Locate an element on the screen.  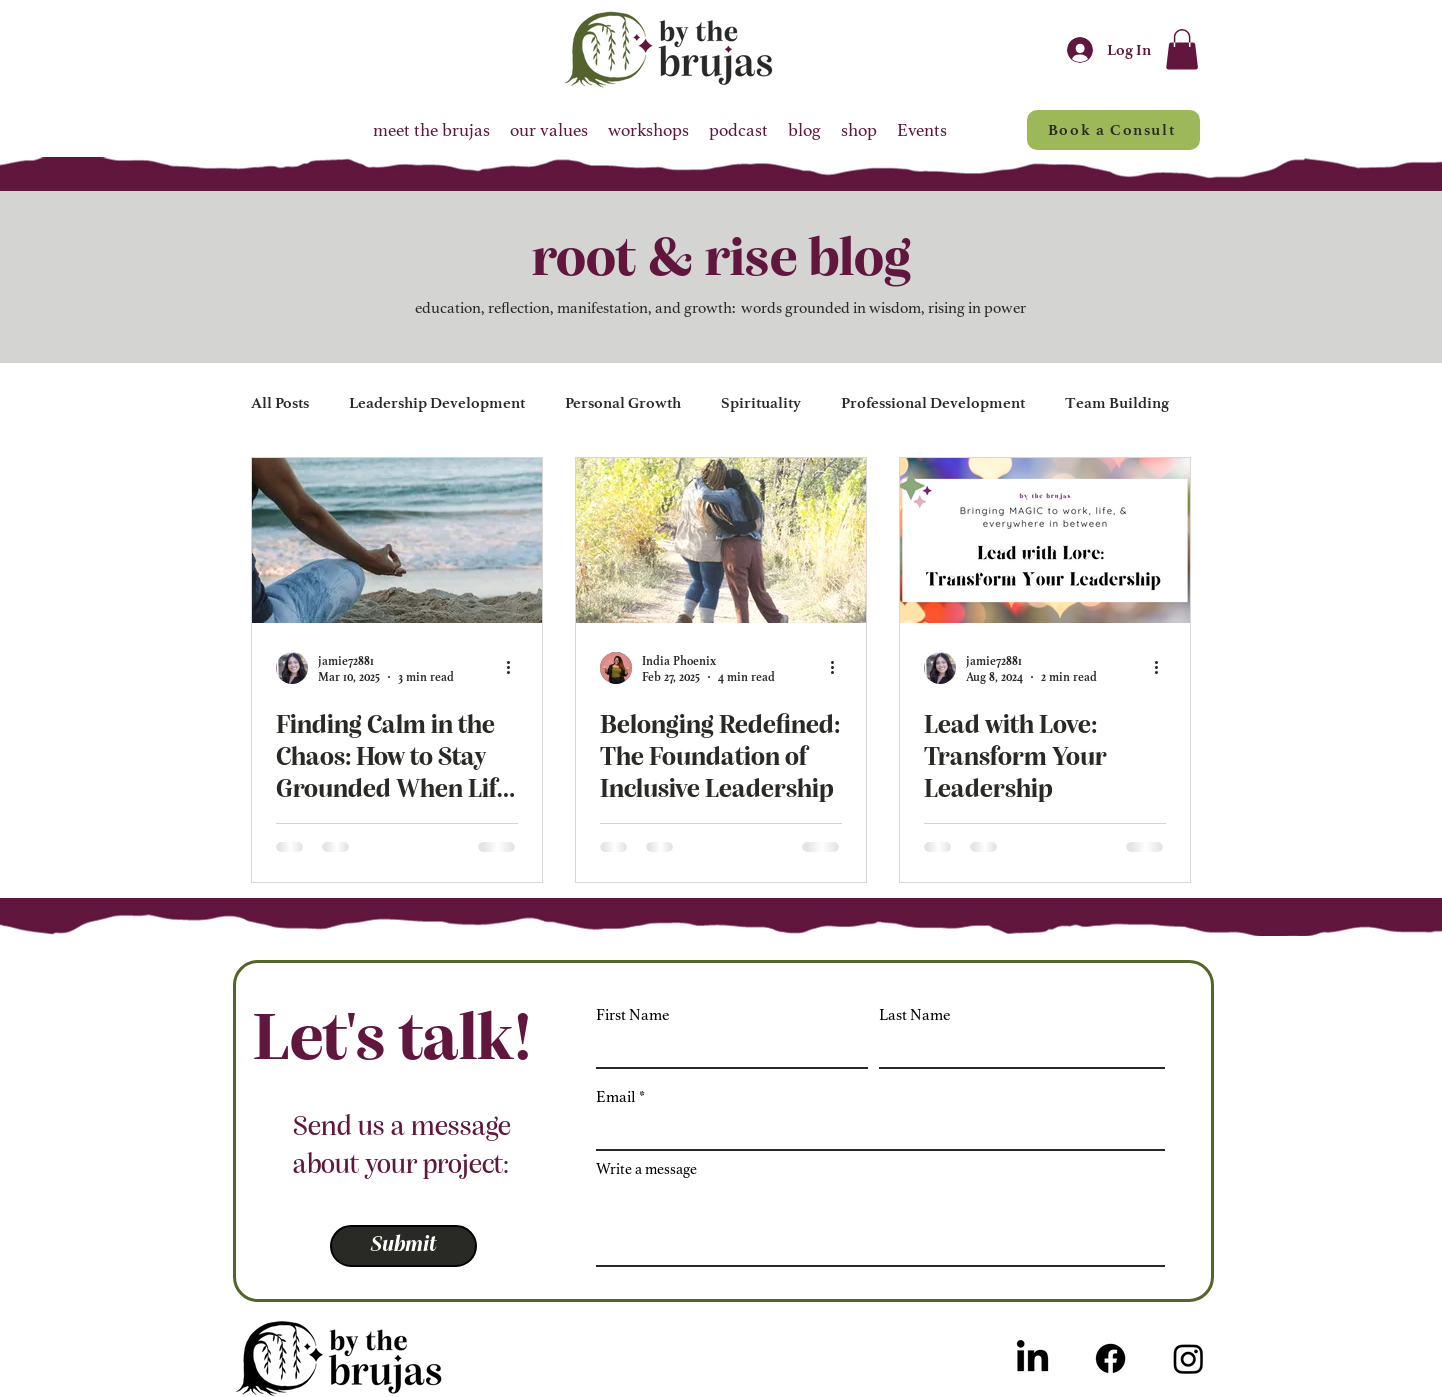
Professional Development is located at coordinates (933, 403).